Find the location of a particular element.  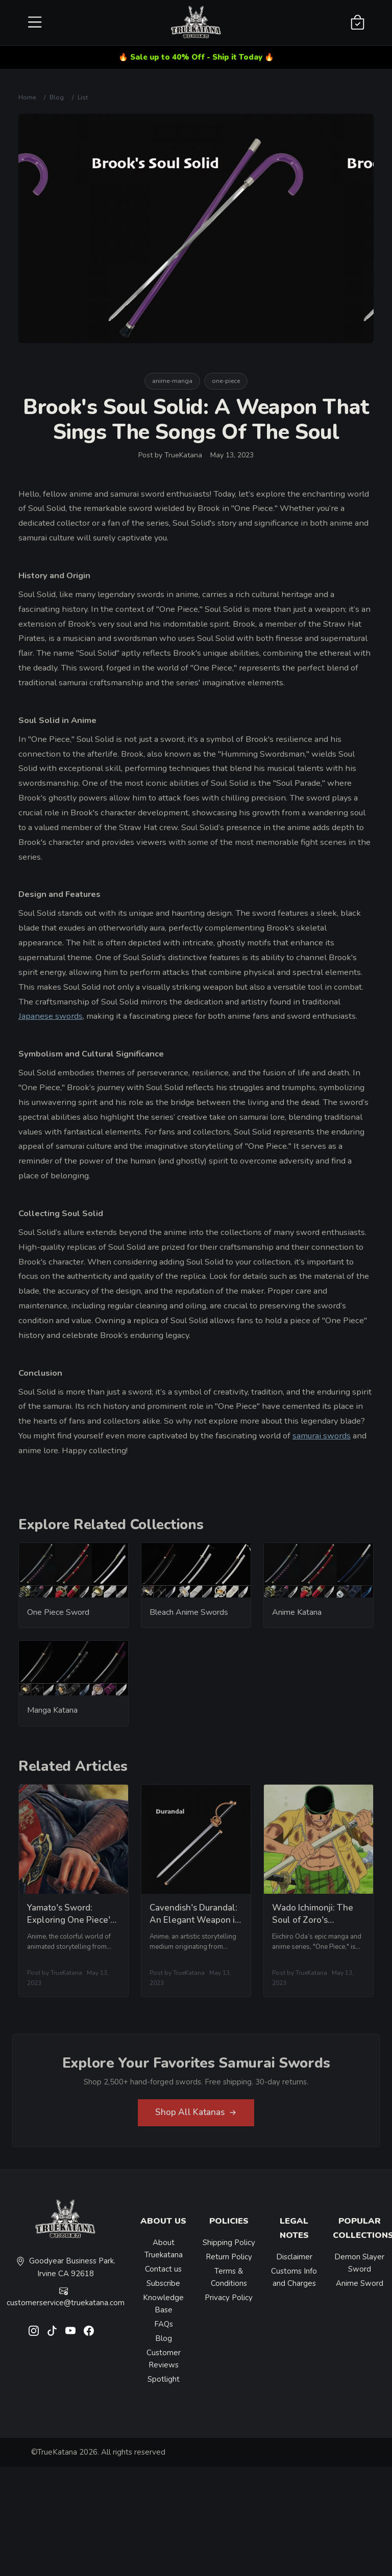

[related-items-thumb] is located at coordinates (73, 1575).